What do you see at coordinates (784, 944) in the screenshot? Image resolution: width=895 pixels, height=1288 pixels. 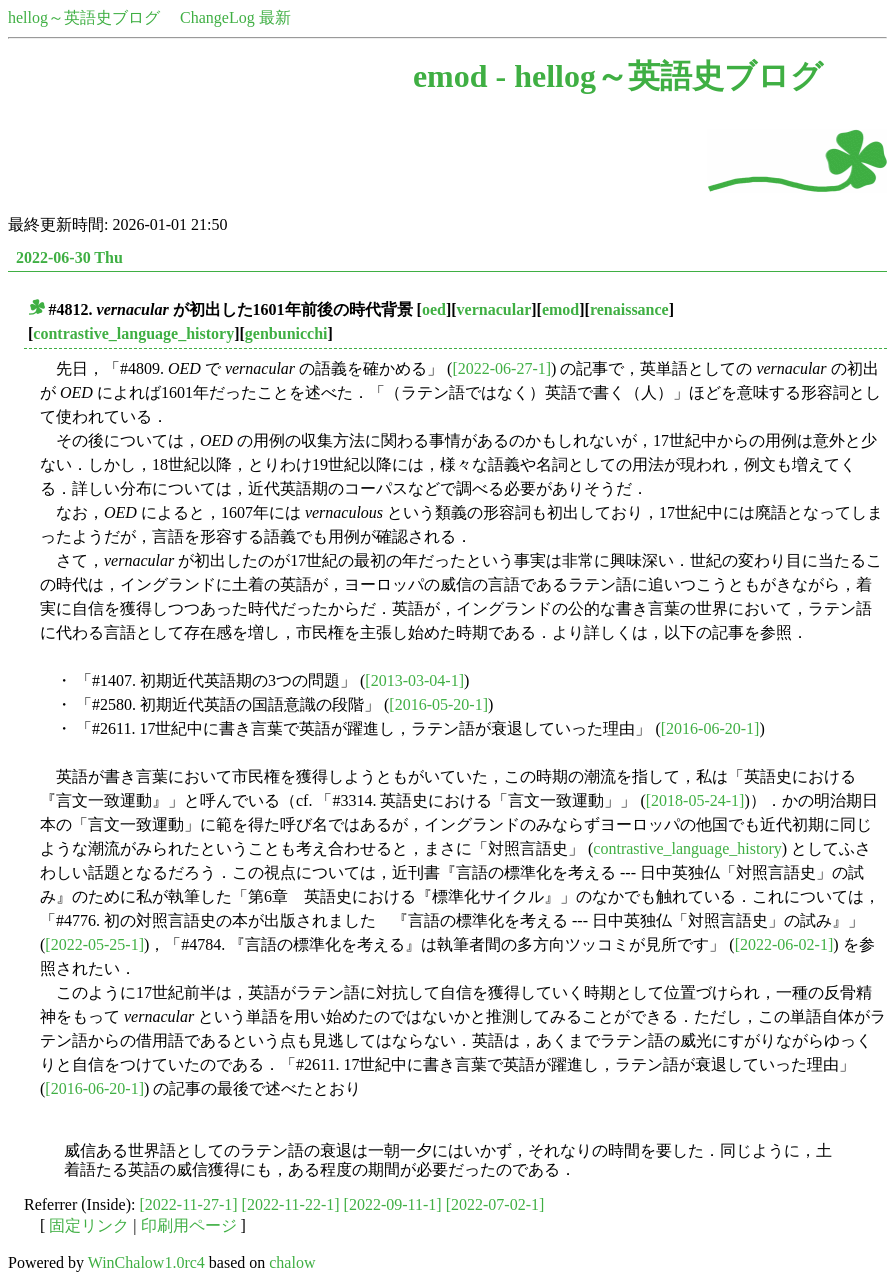 I see `[2022-06-02-1]` at bounding box center [784, 944].